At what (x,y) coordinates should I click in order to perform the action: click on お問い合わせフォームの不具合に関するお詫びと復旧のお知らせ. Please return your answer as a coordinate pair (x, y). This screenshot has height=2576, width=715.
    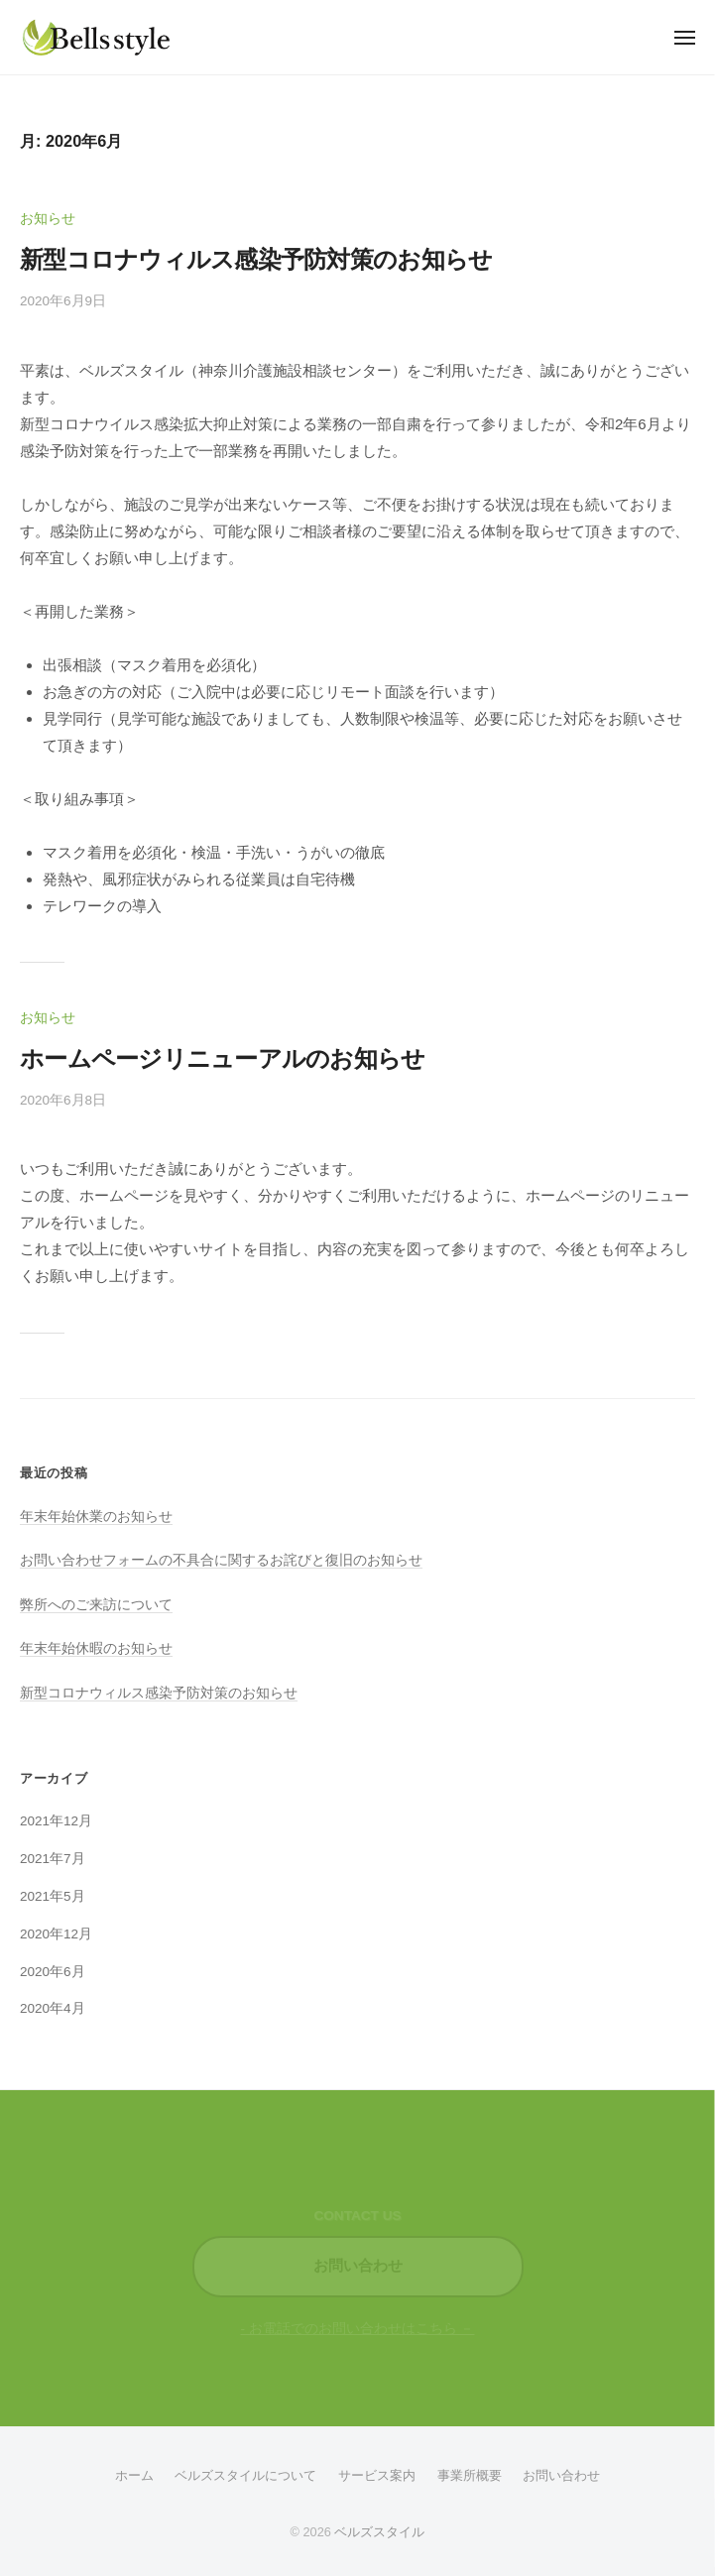
    Looking at the image, I should click on (221, 1560).